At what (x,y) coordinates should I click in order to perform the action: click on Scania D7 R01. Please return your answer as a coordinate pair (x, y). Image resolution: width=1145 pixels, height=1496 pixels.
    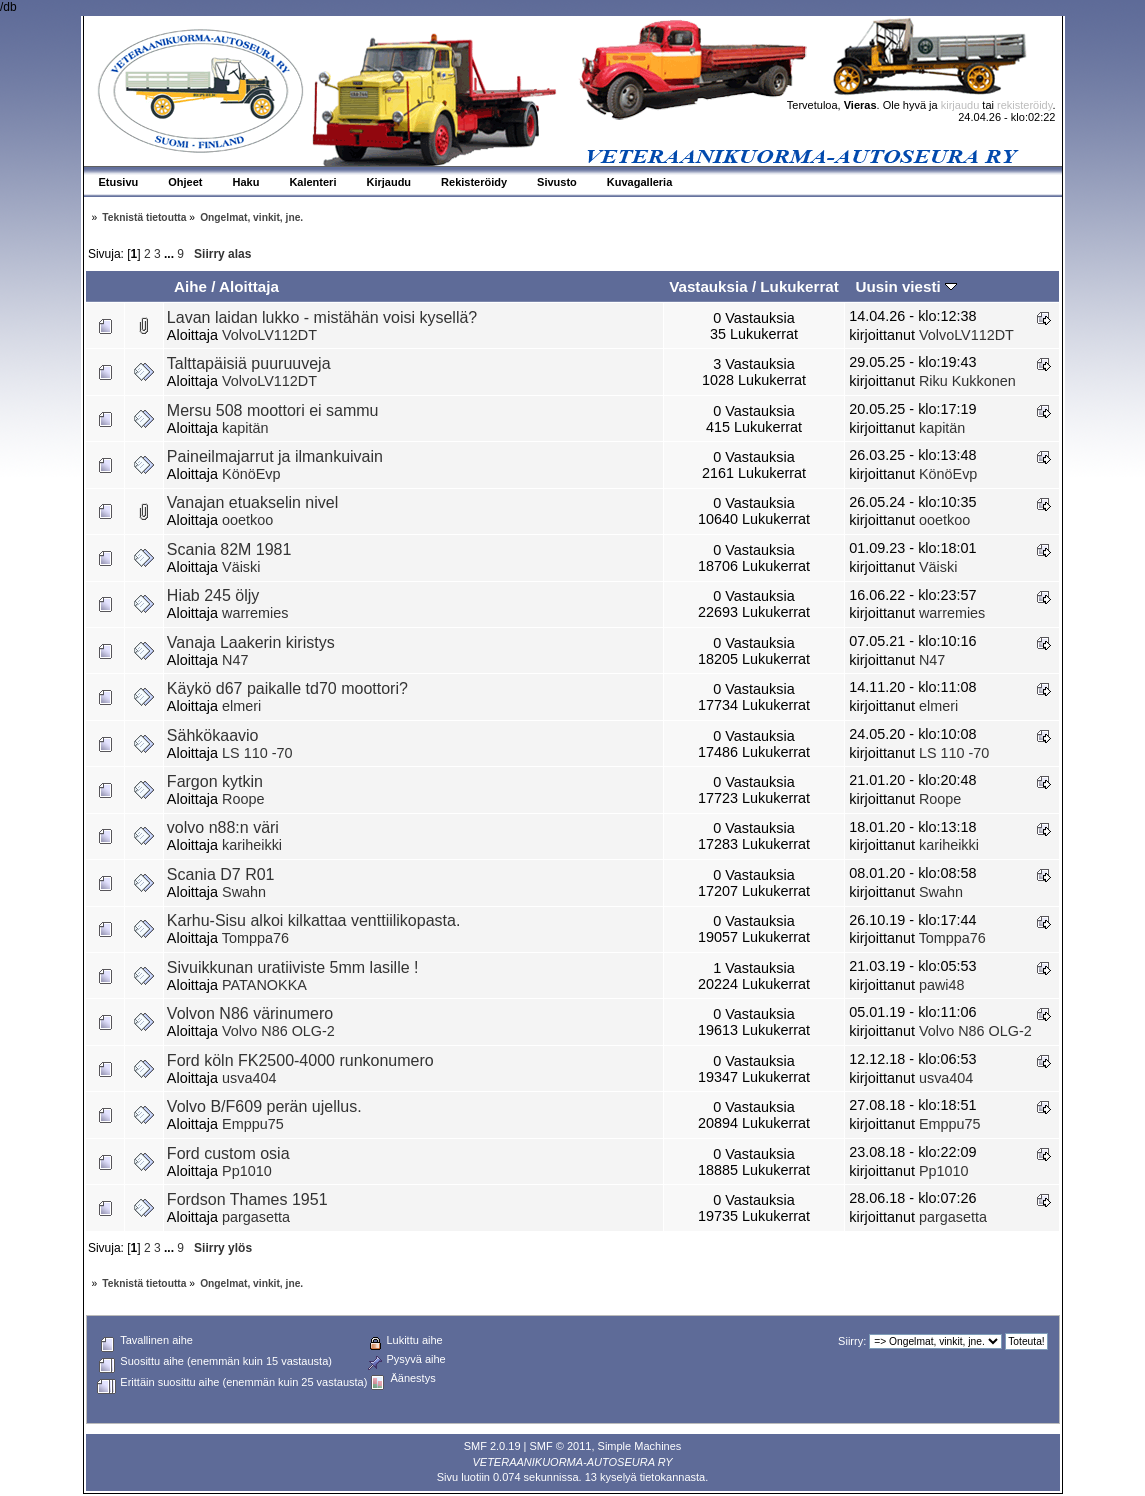
    Looking at the image, I should click on (221, 874).